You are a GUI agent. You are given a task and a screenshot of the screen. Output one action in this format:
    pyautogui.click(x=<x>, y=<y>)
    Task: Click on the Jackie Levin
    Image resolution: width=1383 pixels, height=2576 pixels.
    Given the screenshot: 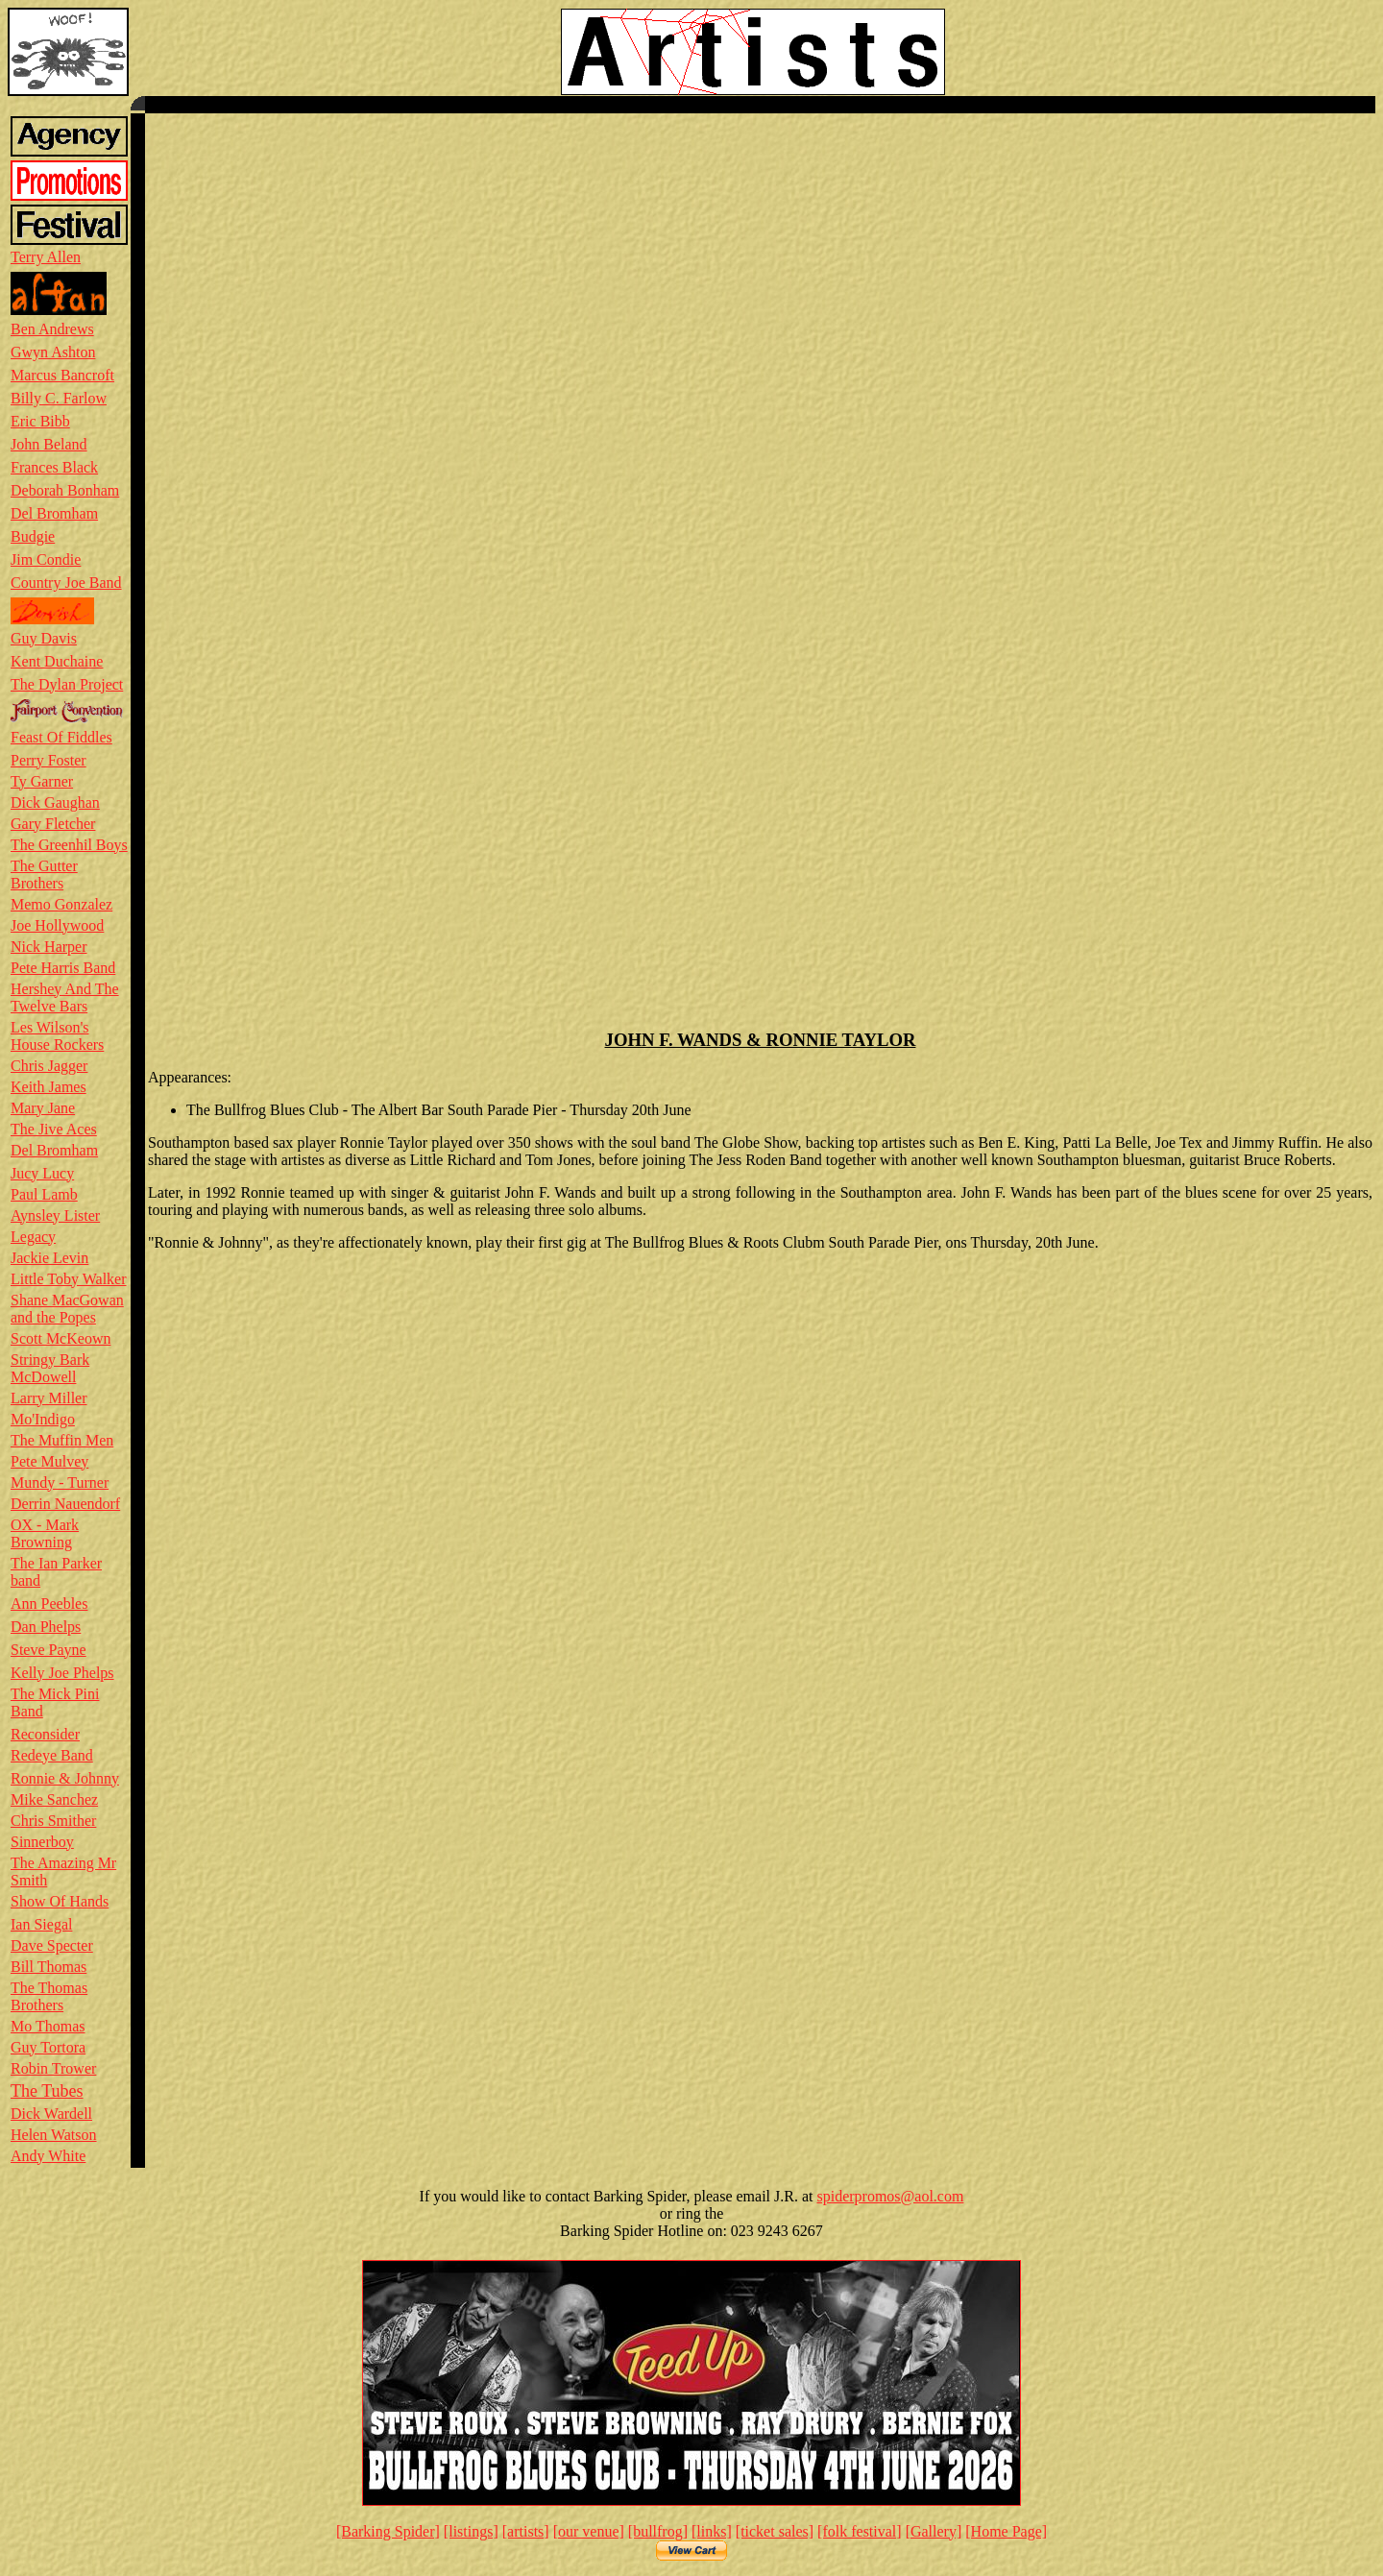 What is the action you would take?
    pyautogui.click(x=49, y=1258)
    